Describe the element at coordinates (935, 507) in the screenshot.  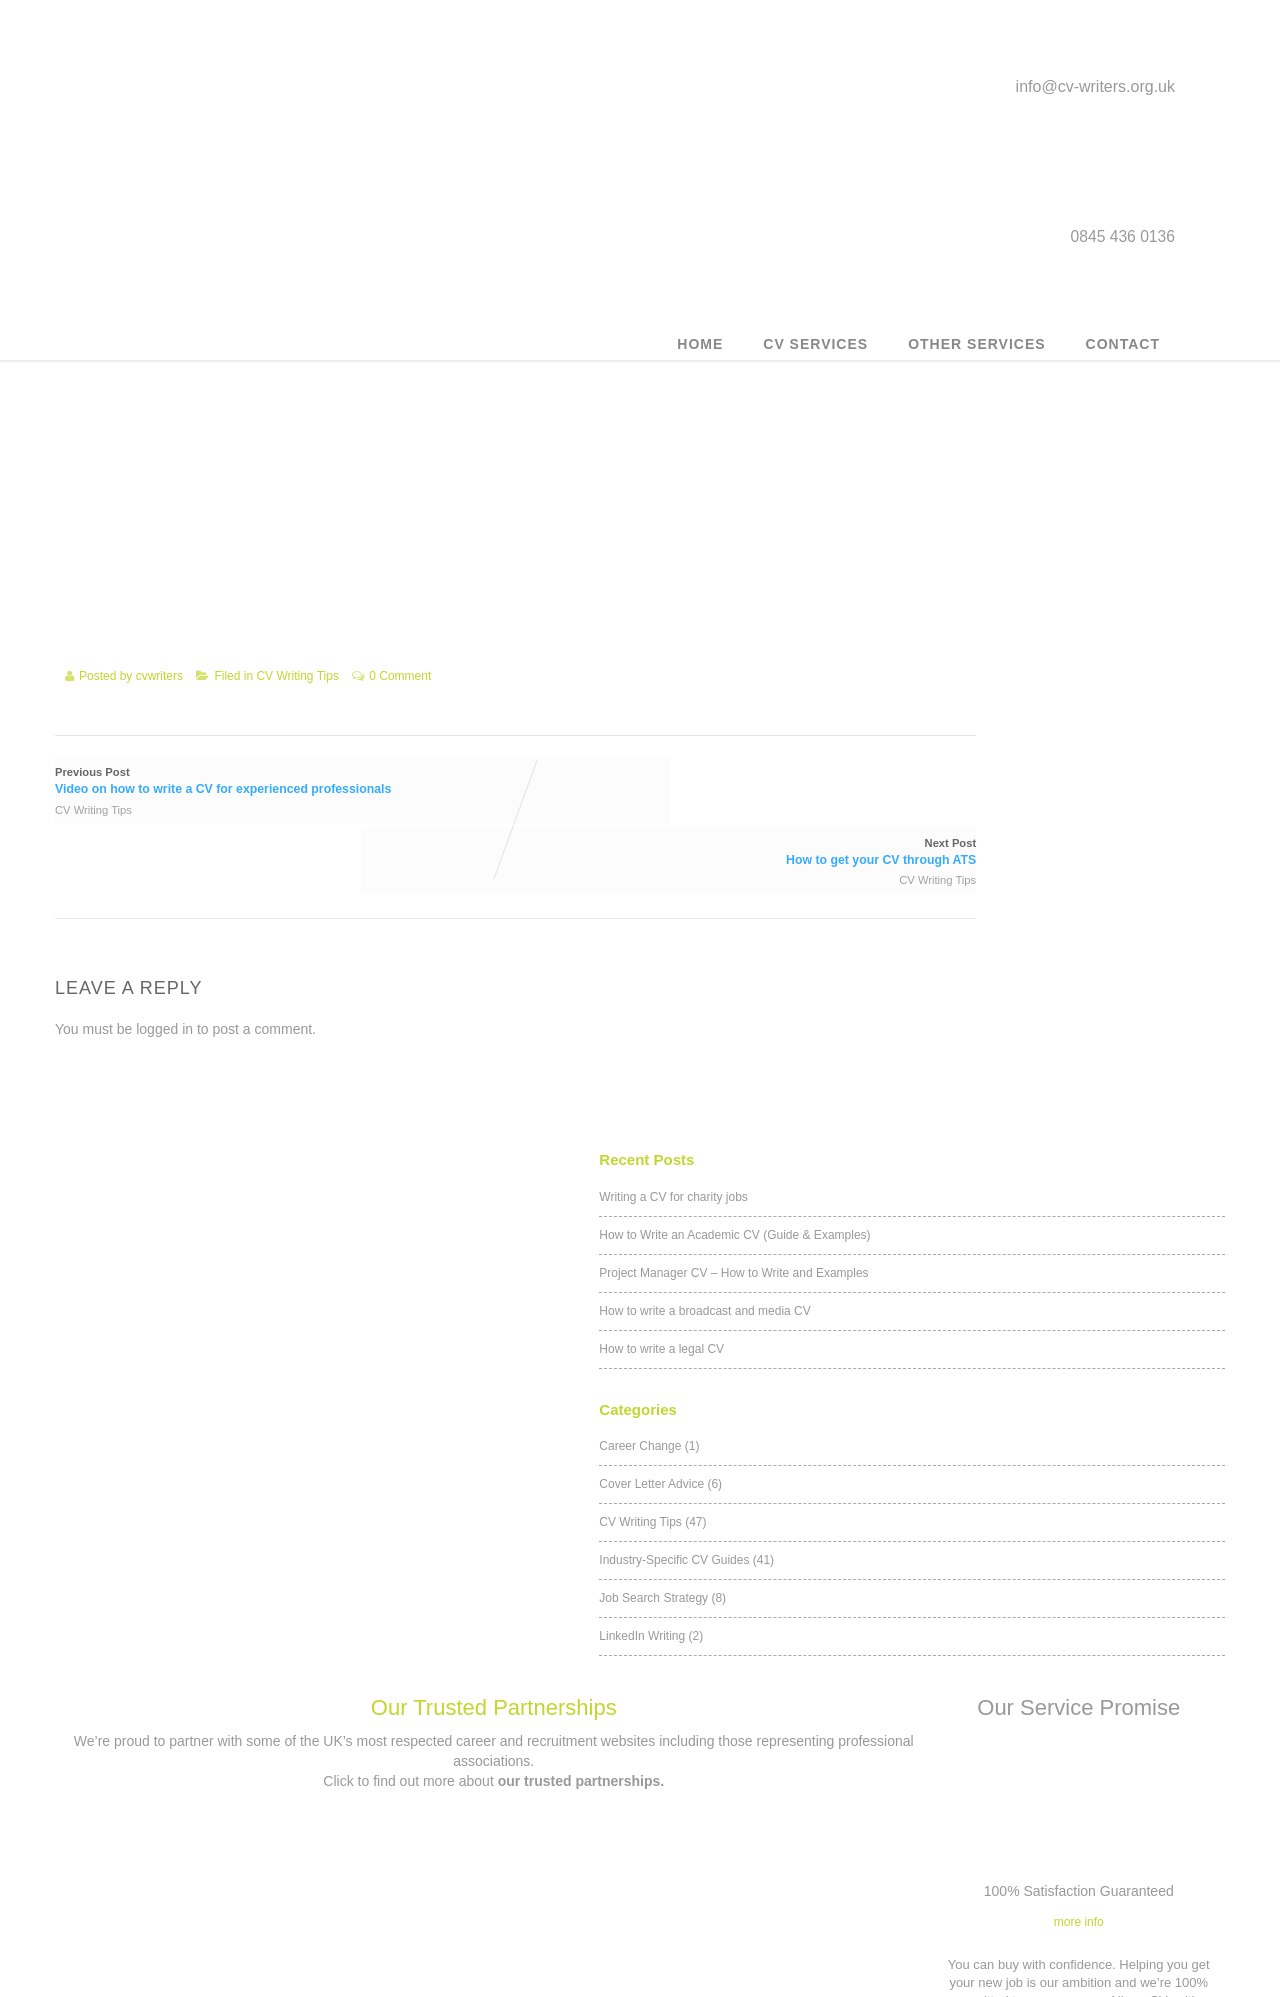
I see `Cover Letter Advice (6)` at that location.